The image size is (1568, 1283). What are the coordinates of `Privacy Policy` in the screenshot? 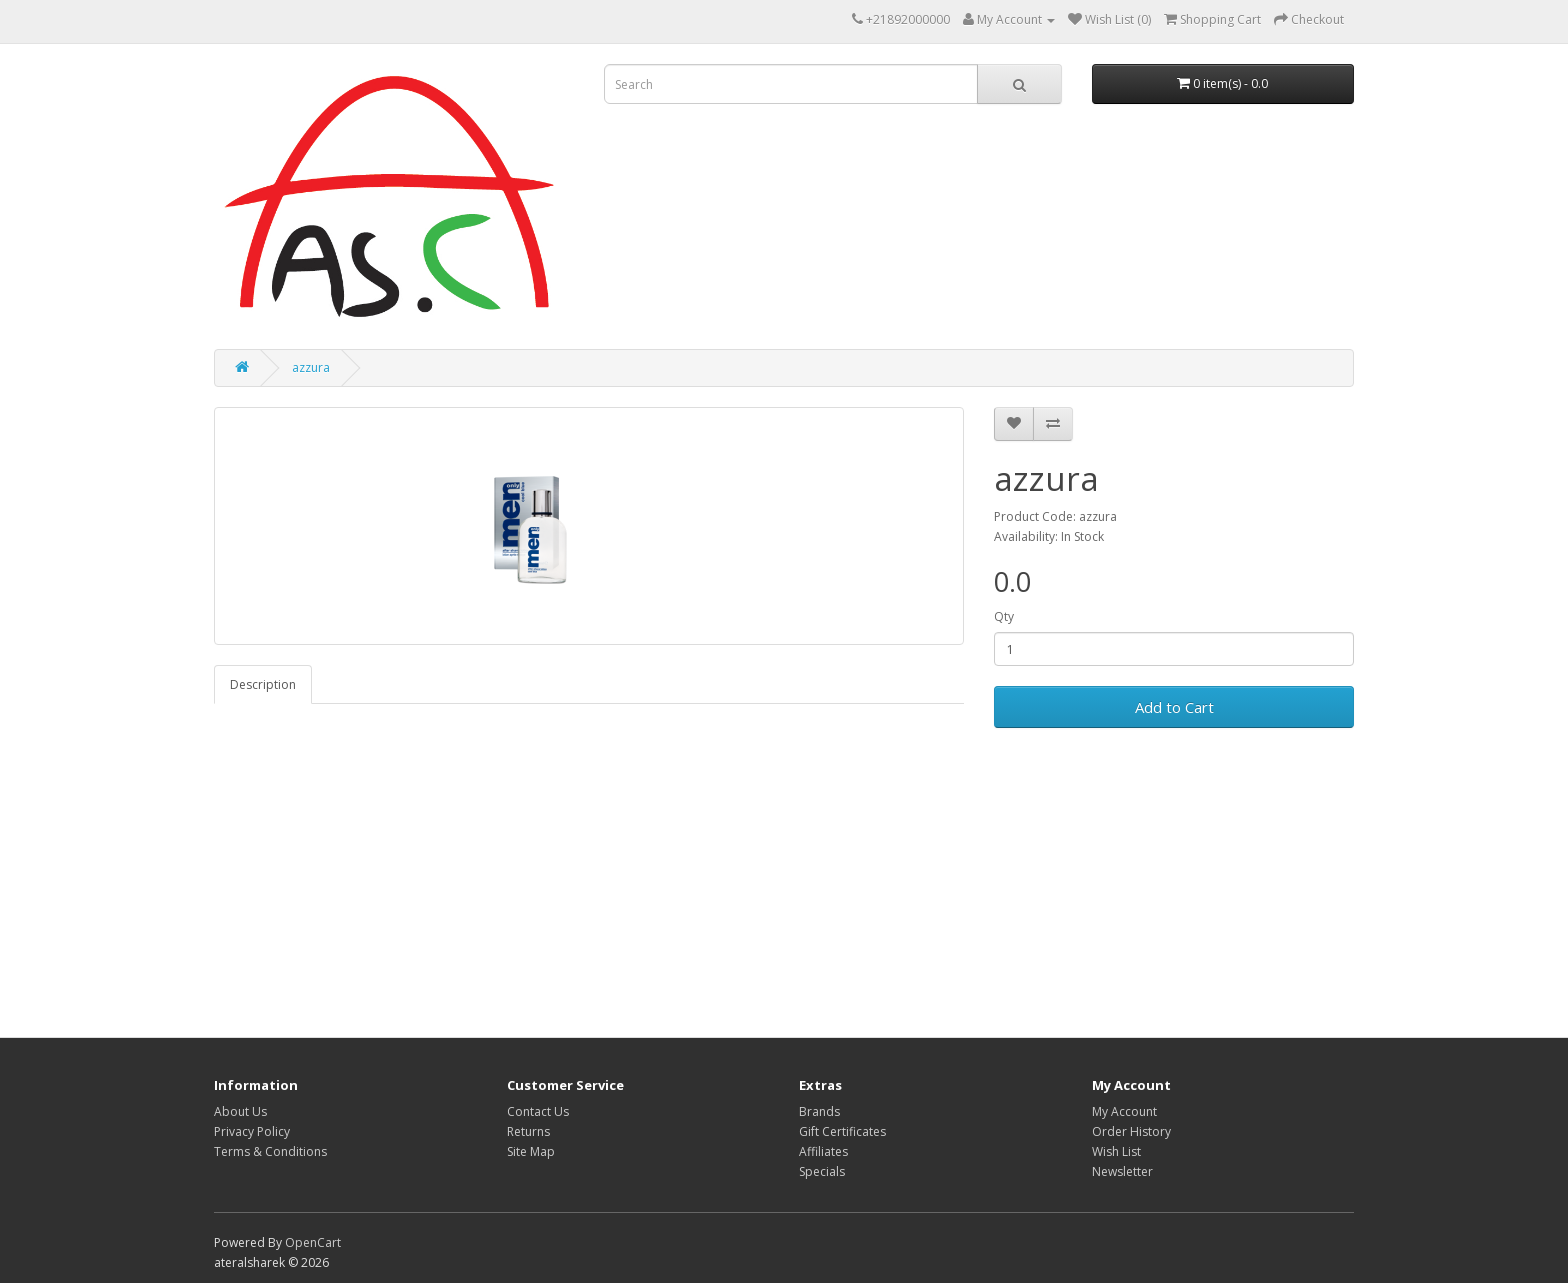 It's located at (252, 1131).